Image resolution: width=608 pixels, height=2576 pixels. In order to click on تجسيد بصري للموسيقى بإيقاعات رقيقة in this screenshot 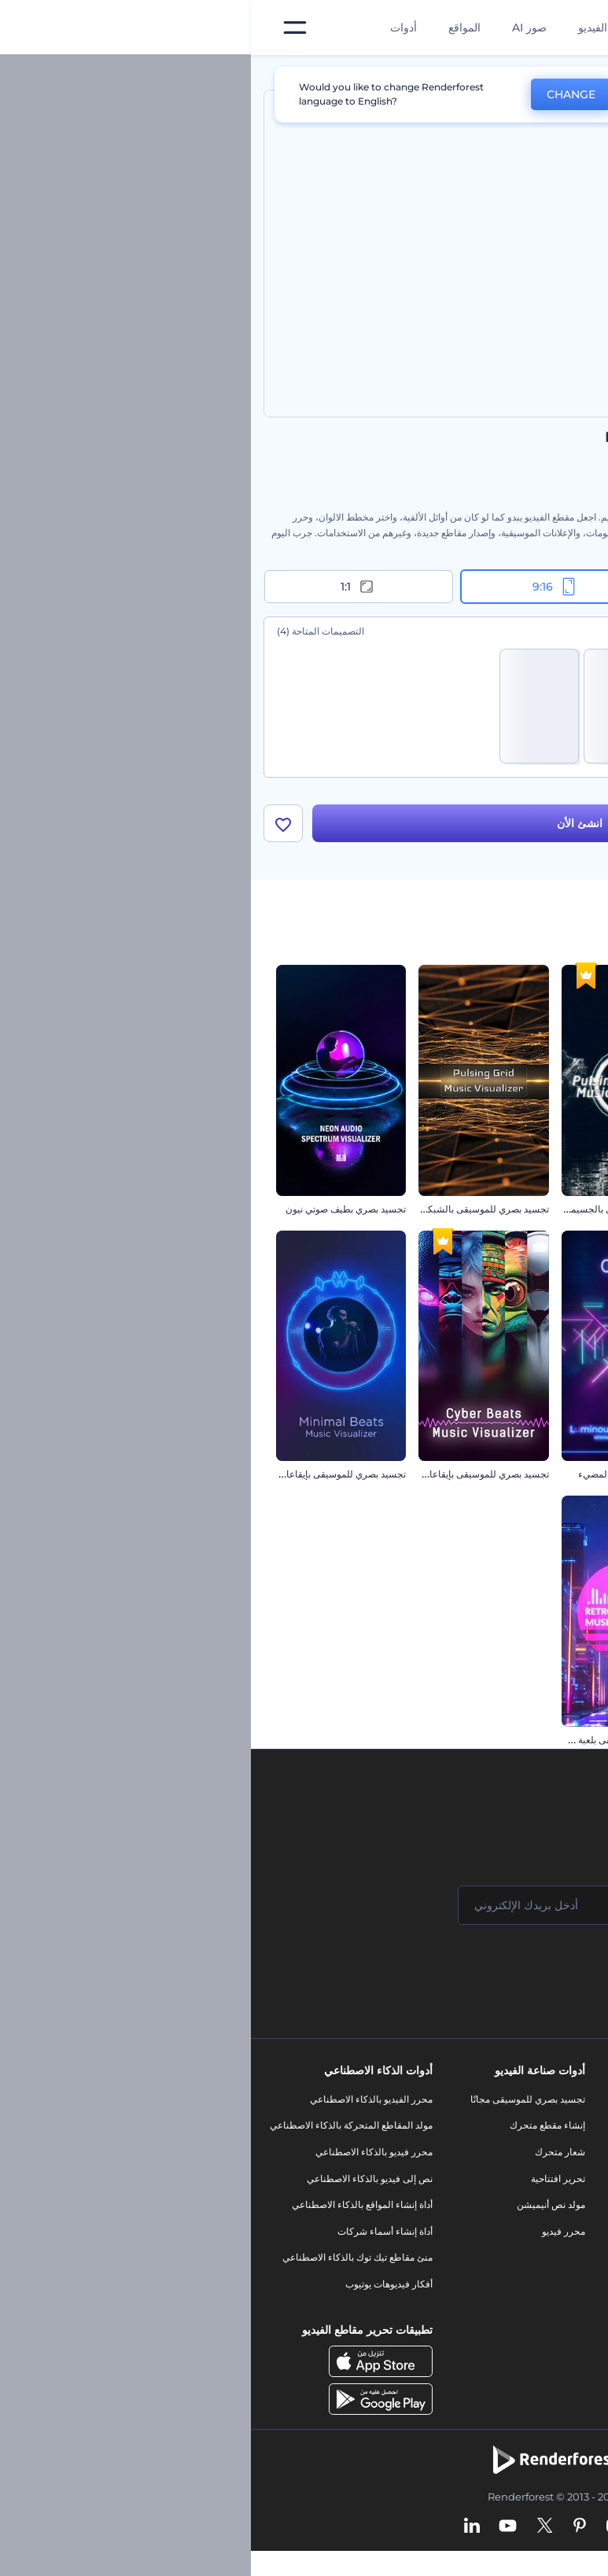, I will do `click(78, 1479)`.